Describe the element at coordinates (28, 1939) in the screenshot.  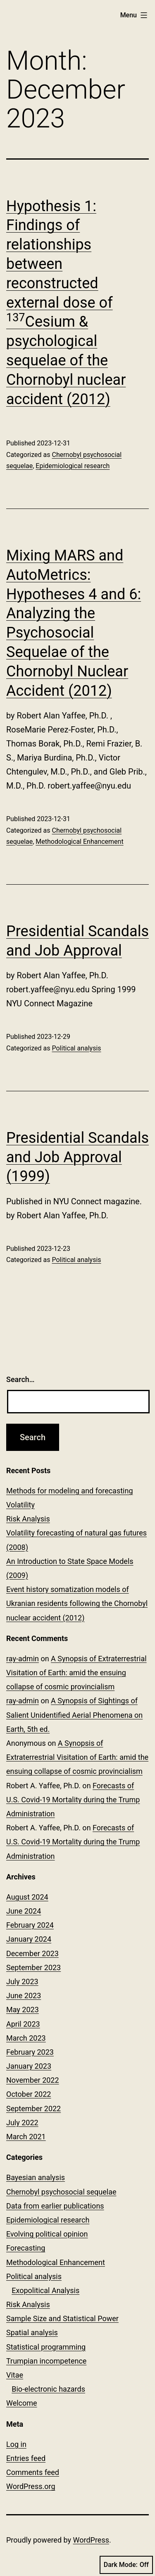
I see `January 2024` at that location.